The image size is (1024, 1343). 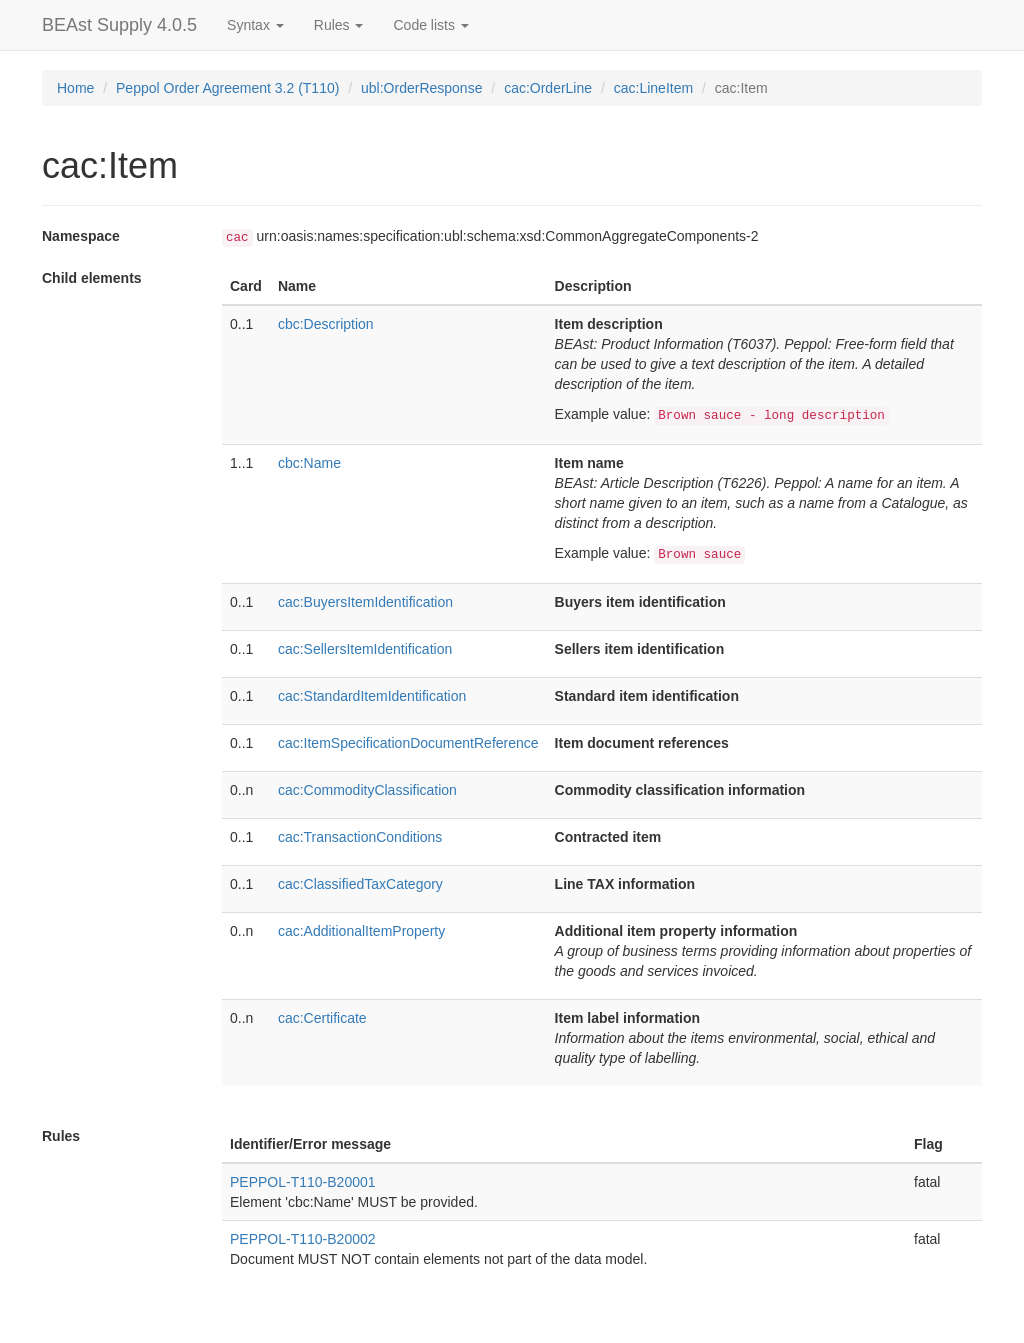 What do you see at coordinates (339, 25) in the screenshot?
I see `Rules [button]` at bounding box center [339, 25].